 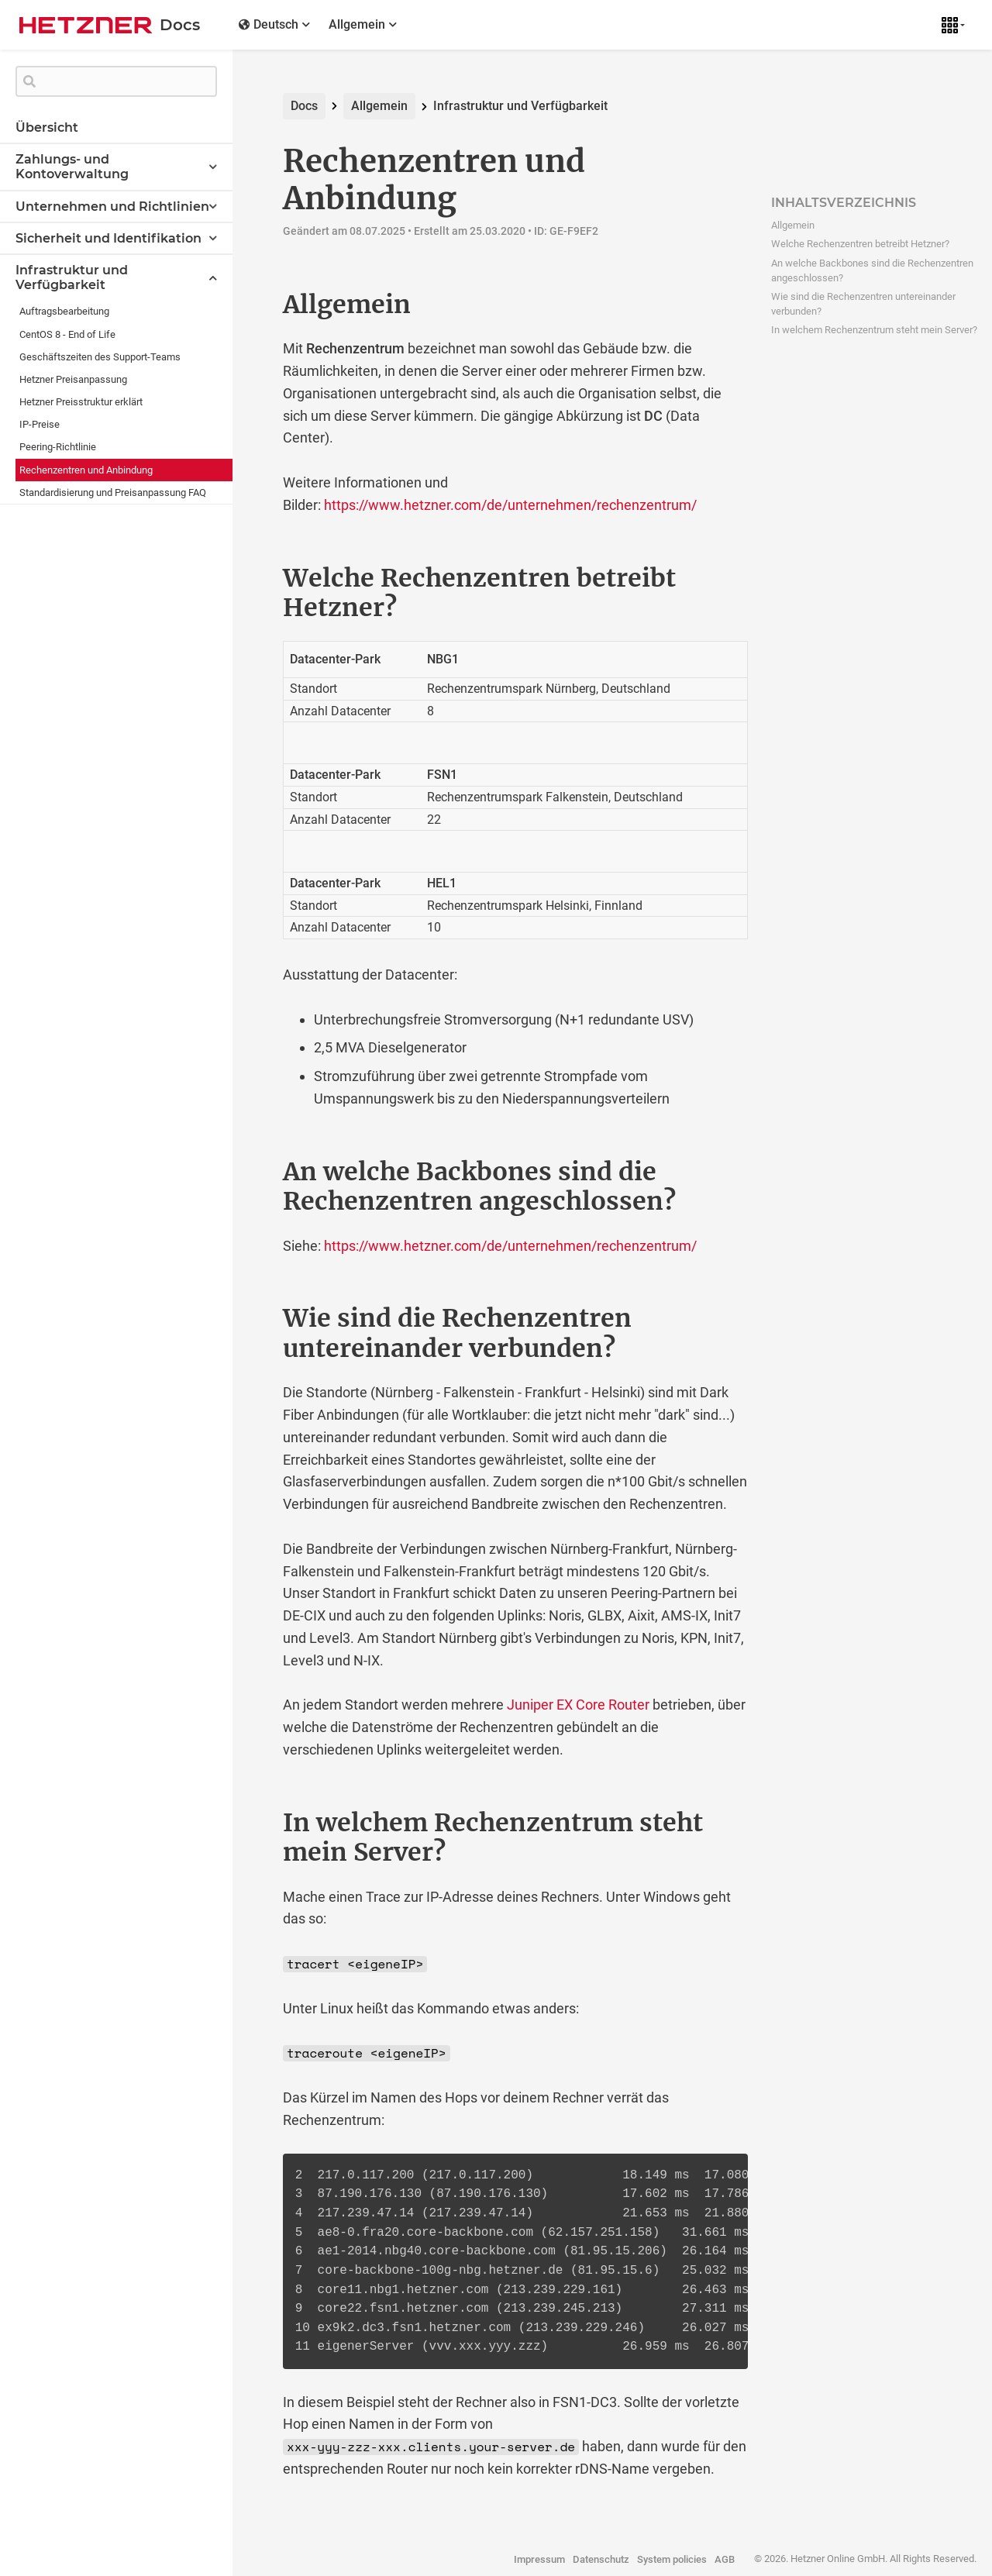 I want to click on Wie sind die Rechenzentren untereinander verbunden?, so click(x=863, y=304).